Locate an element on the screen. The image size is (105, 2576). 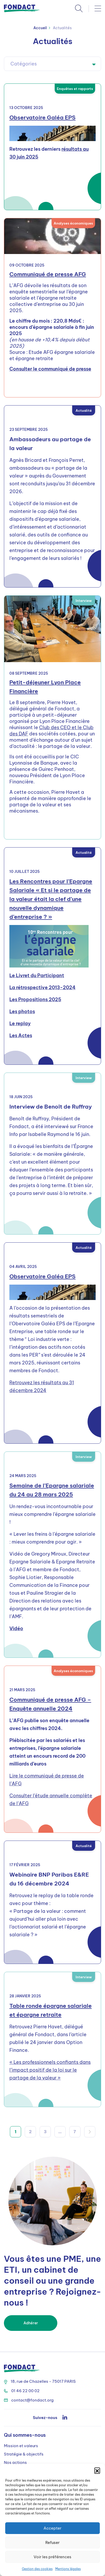
Accueil is located at coordinates (40, 28).